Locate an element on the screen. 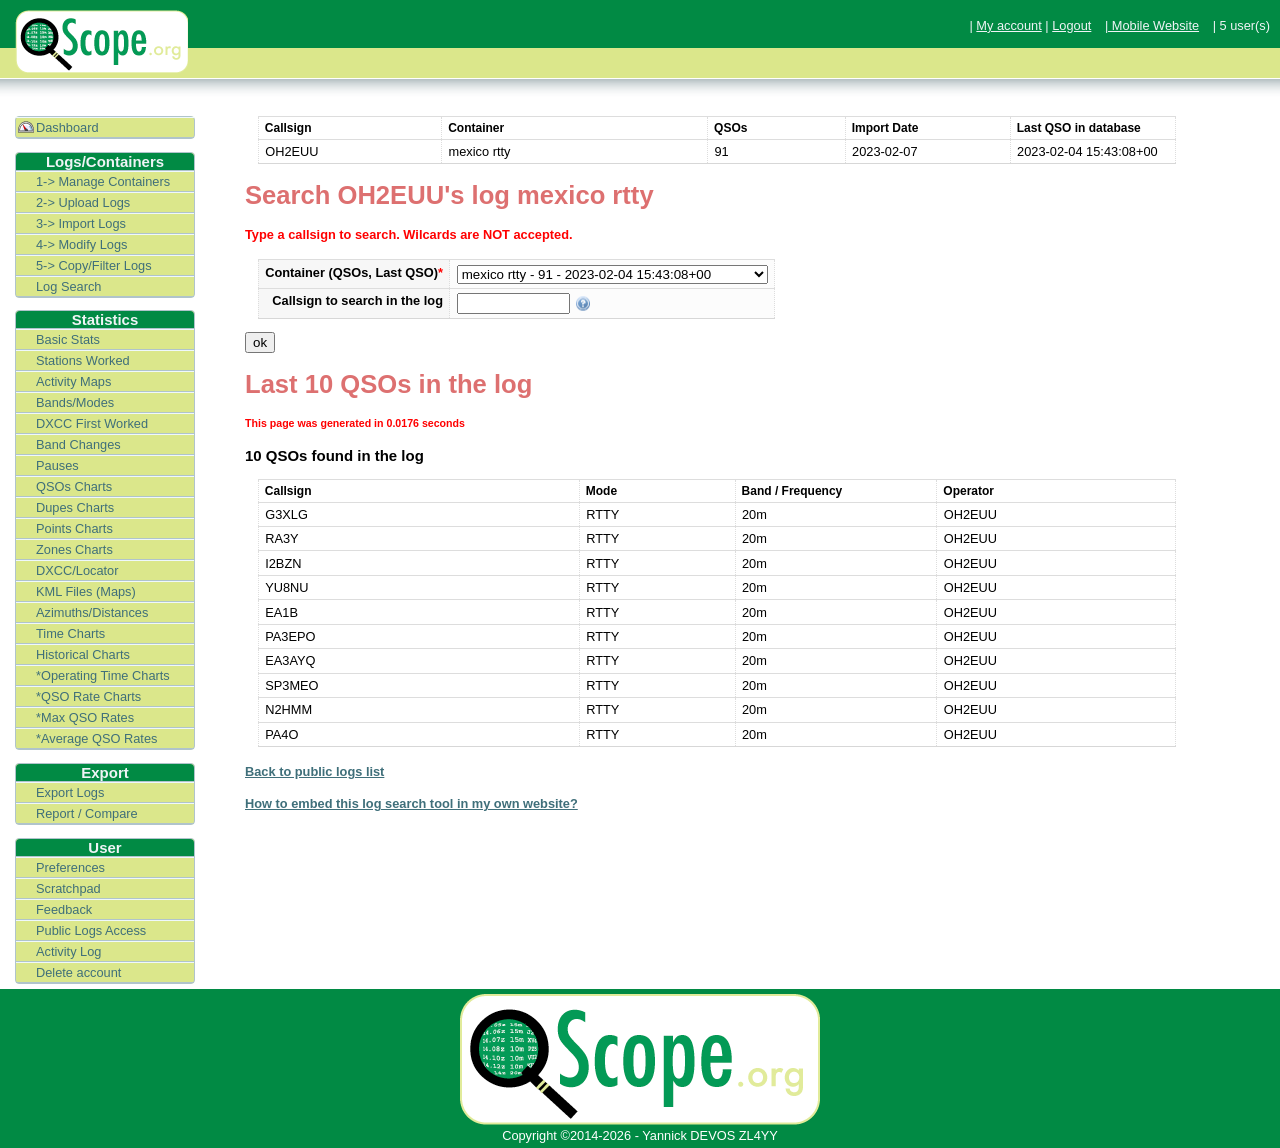 This screenshot has height=1148, width=1280. *Average QSO Rates is located at coordinates (96, 738).